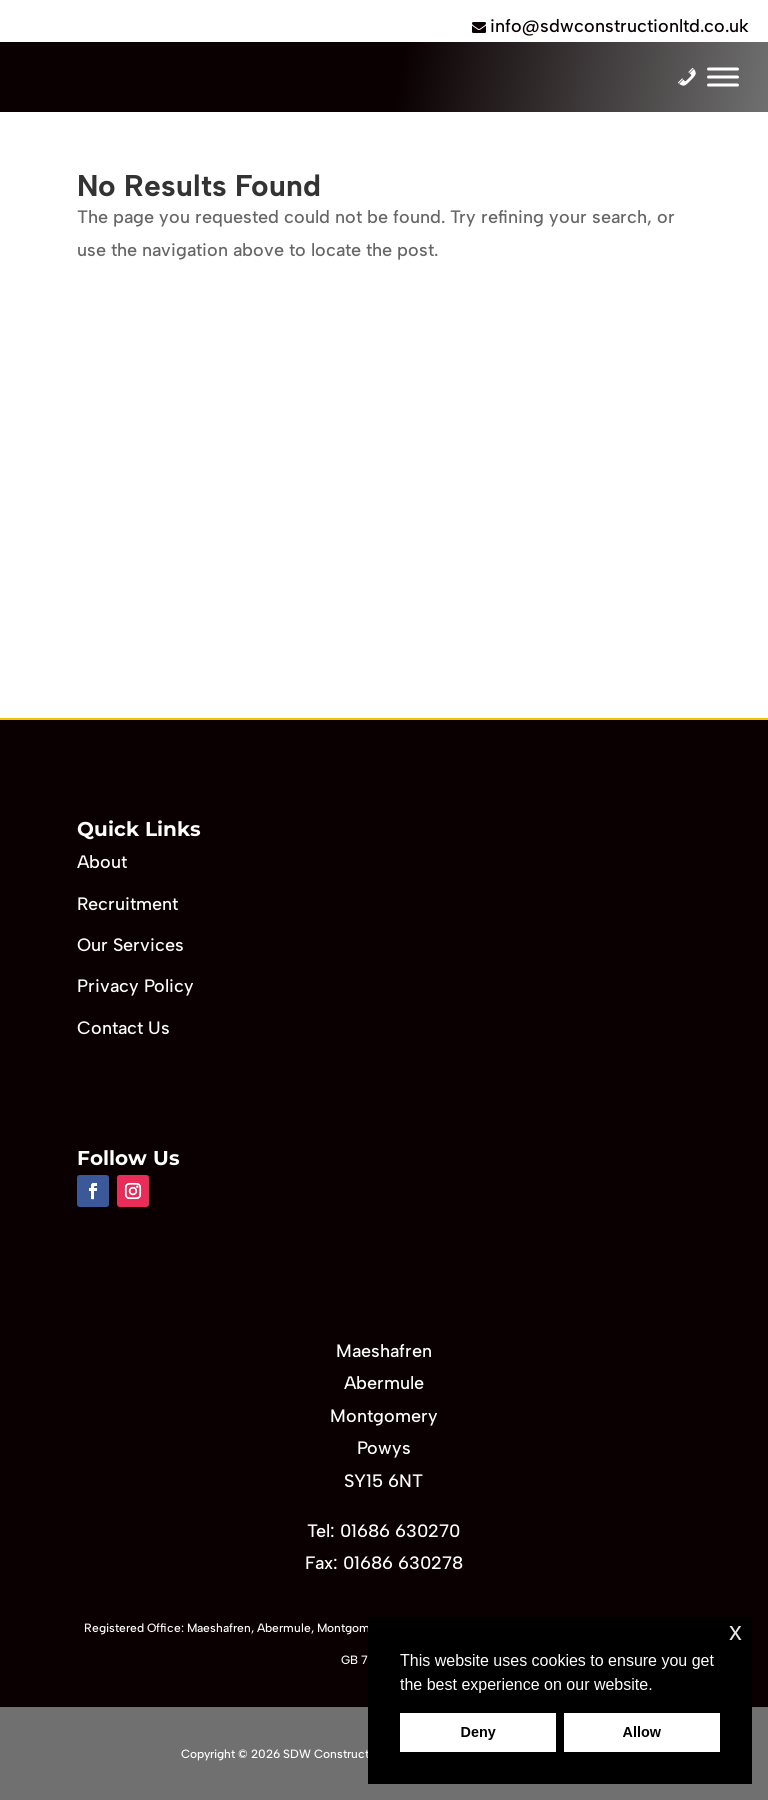 The width and height of the screenshot is (768, 1800). What do you see at coordinates (130, 945) in the screenshot?
I see `Our Services` at bounding box center [130, 945].